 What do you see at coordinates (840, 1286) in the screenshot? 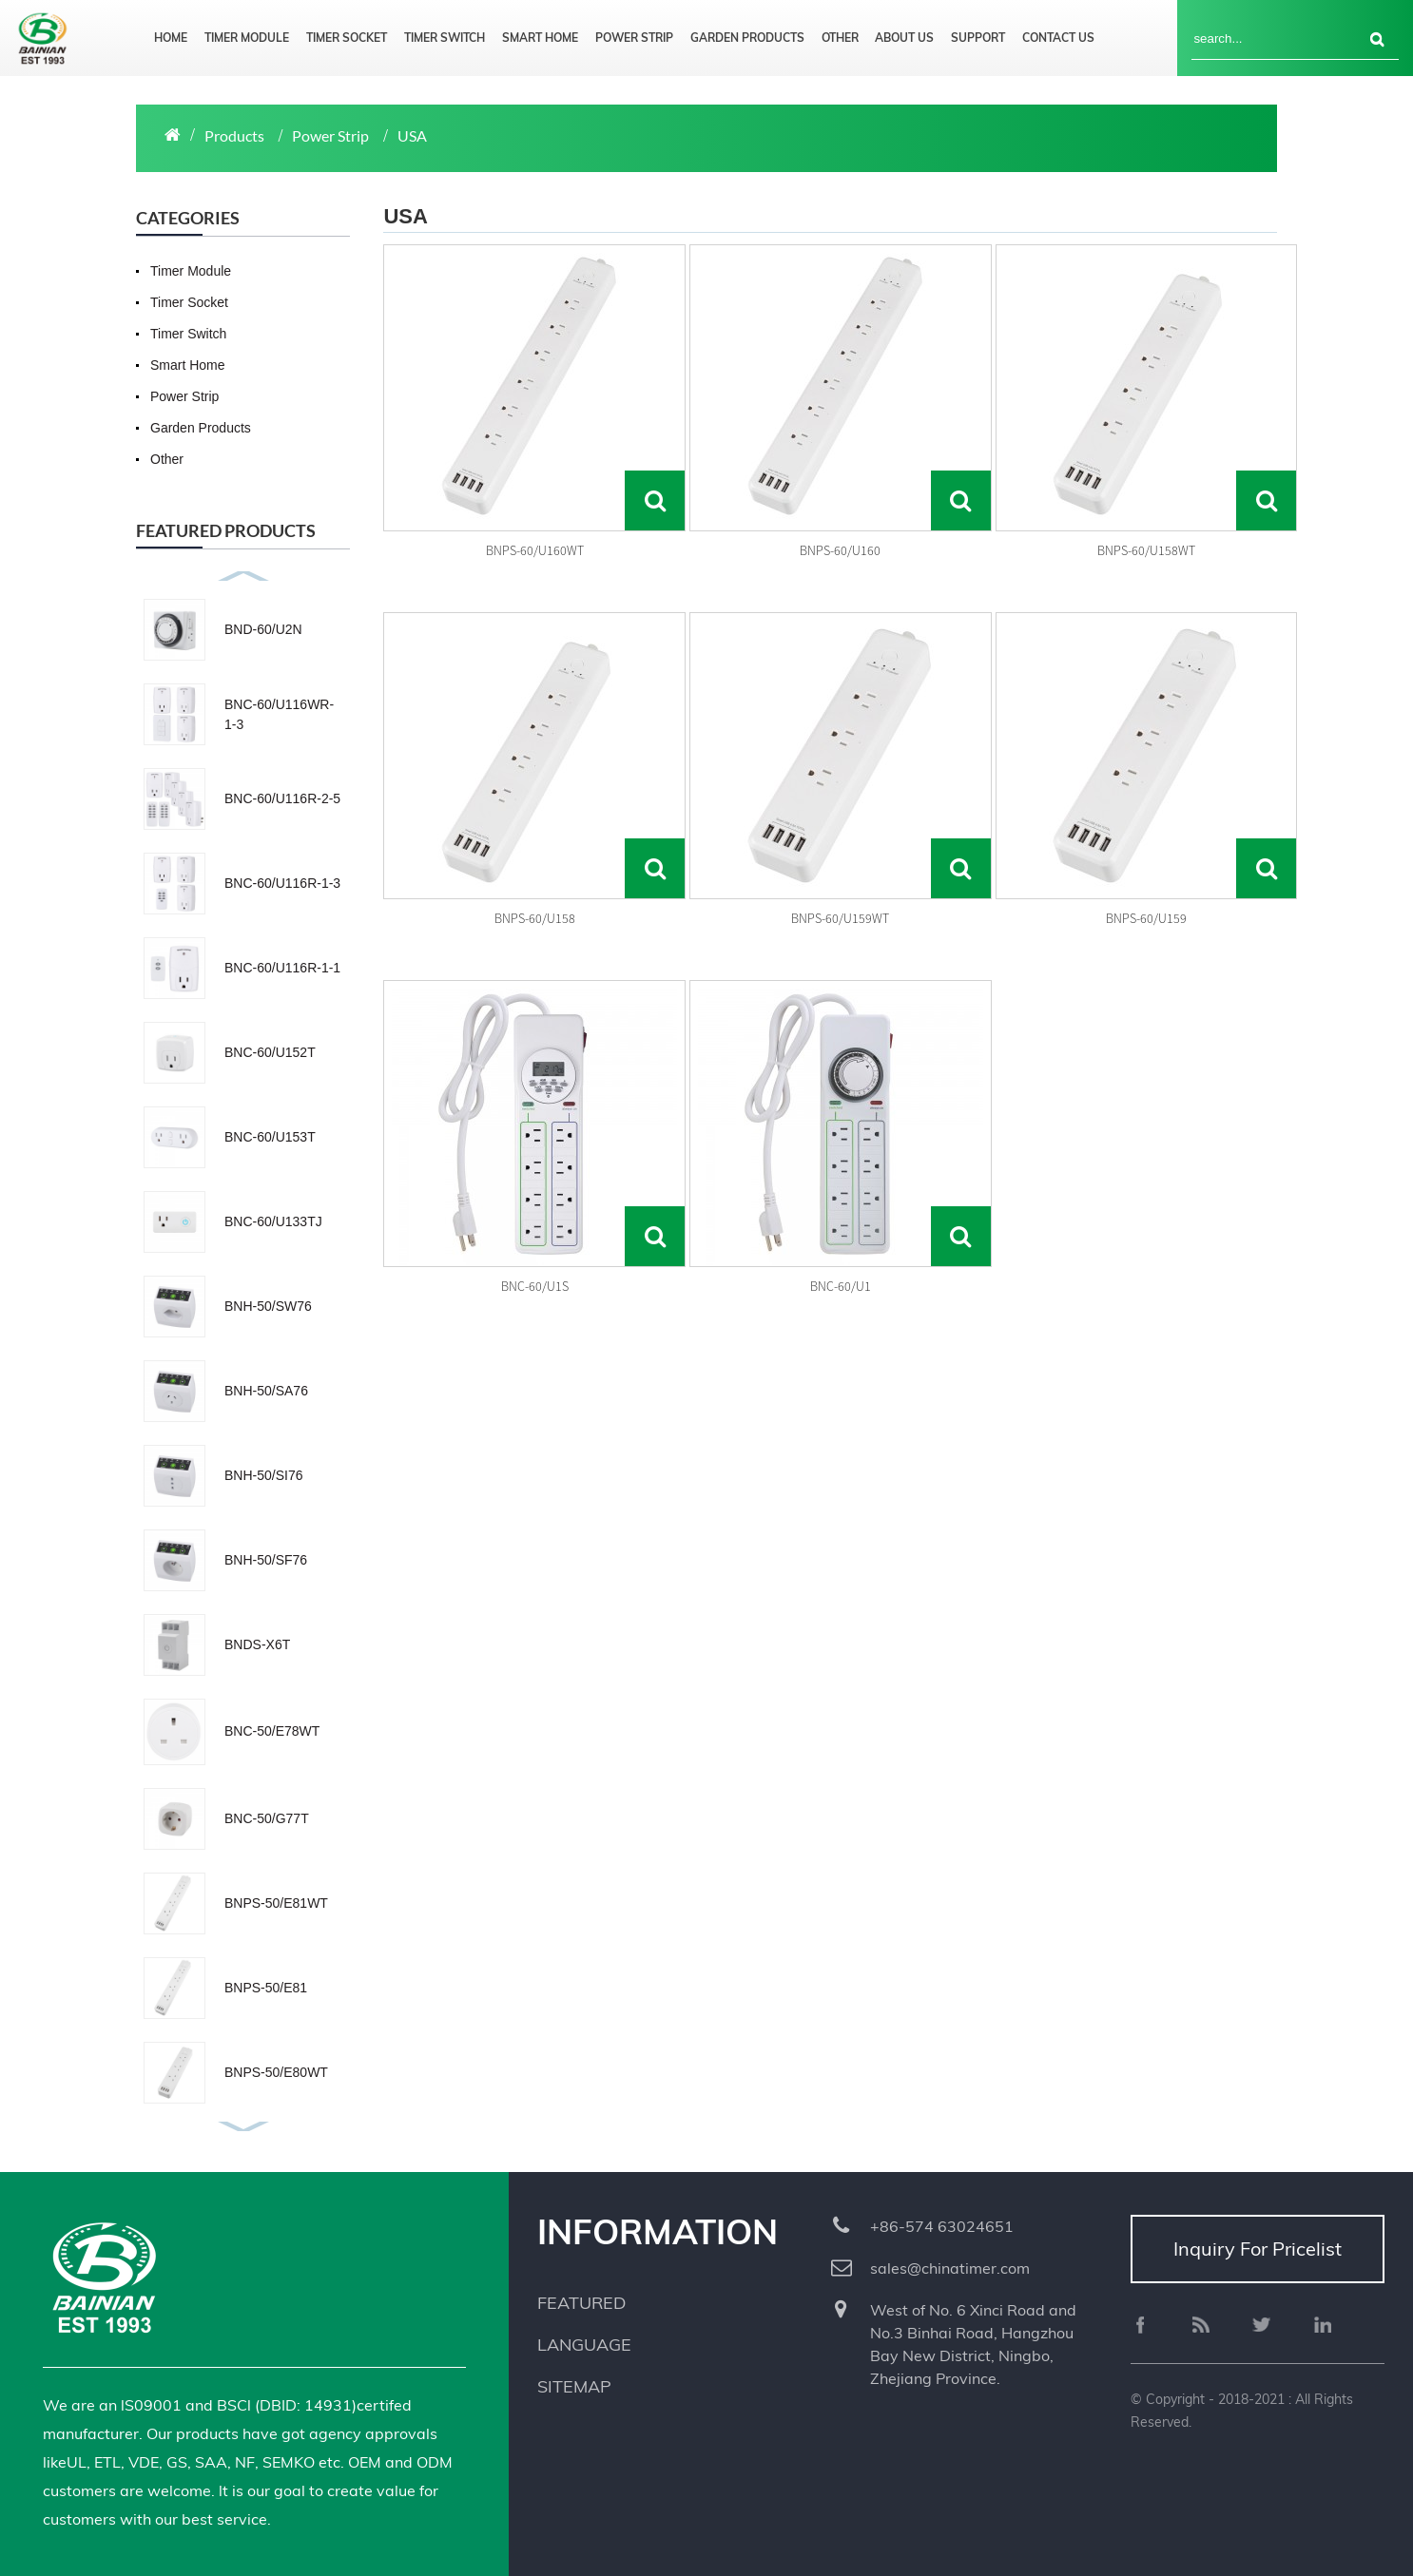
I see `BNC-60/U1` at bounding box center [840, 1286].